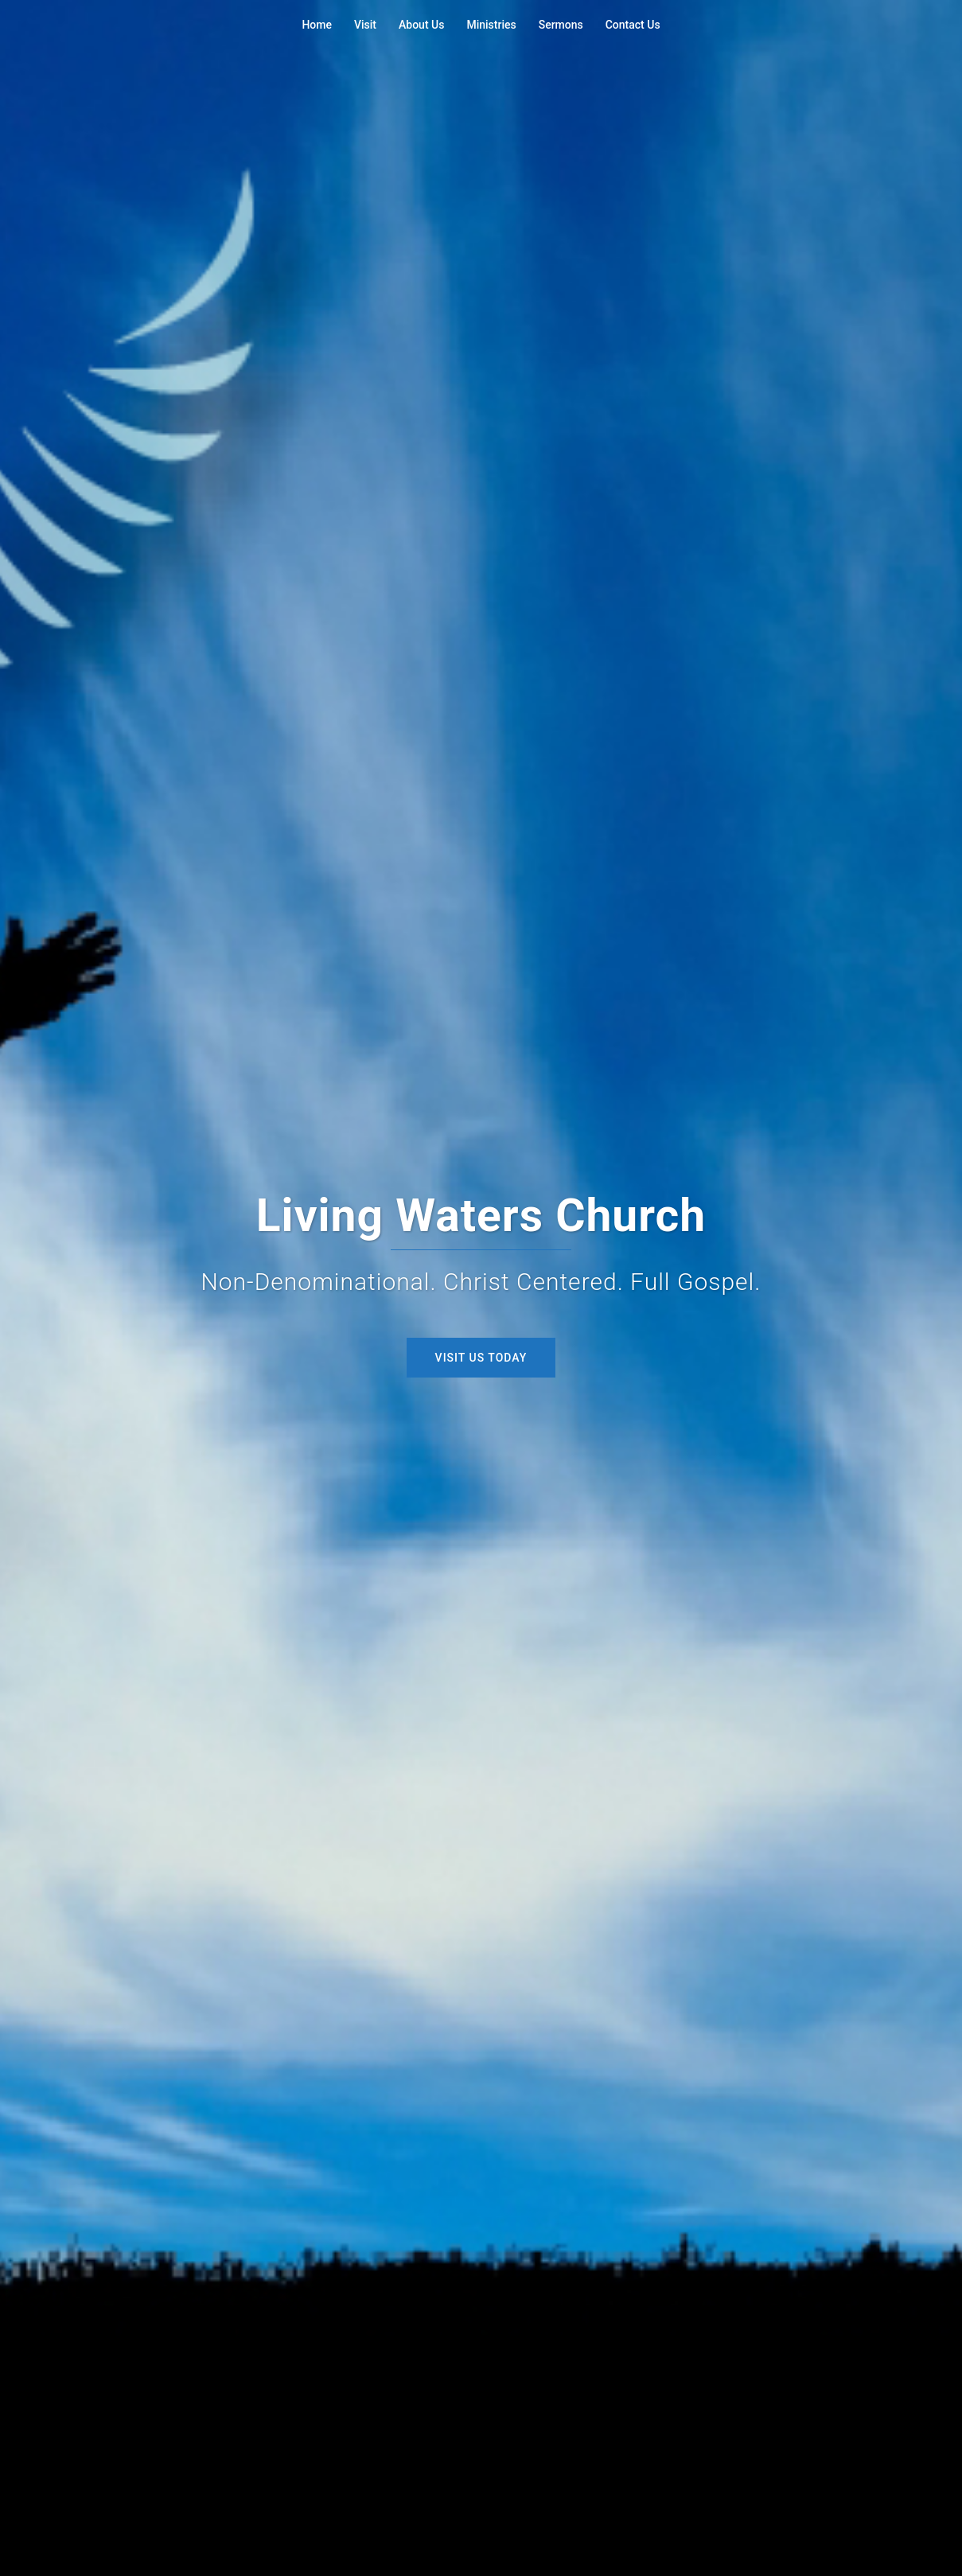  I want to click on Sermons, so click(561, 24).